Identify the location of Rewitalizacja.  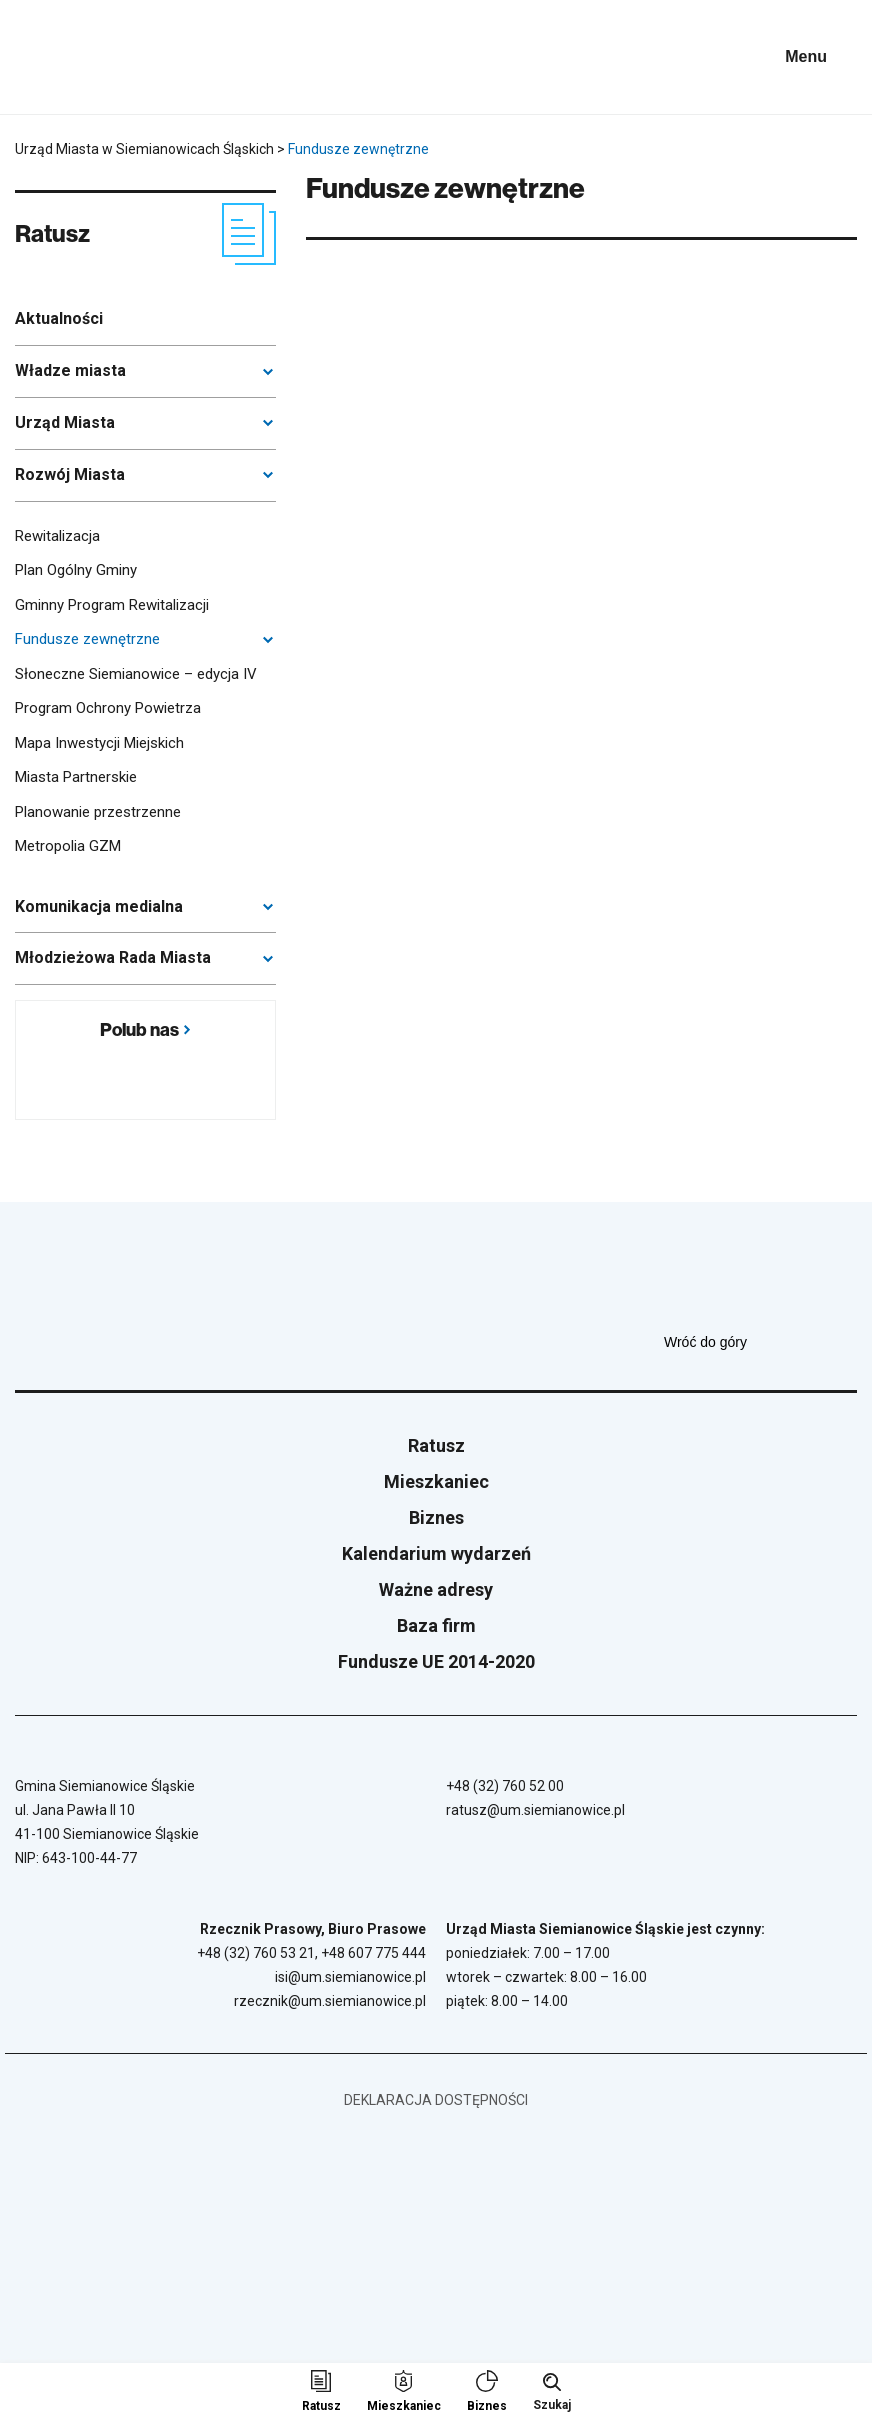
(57, 536).